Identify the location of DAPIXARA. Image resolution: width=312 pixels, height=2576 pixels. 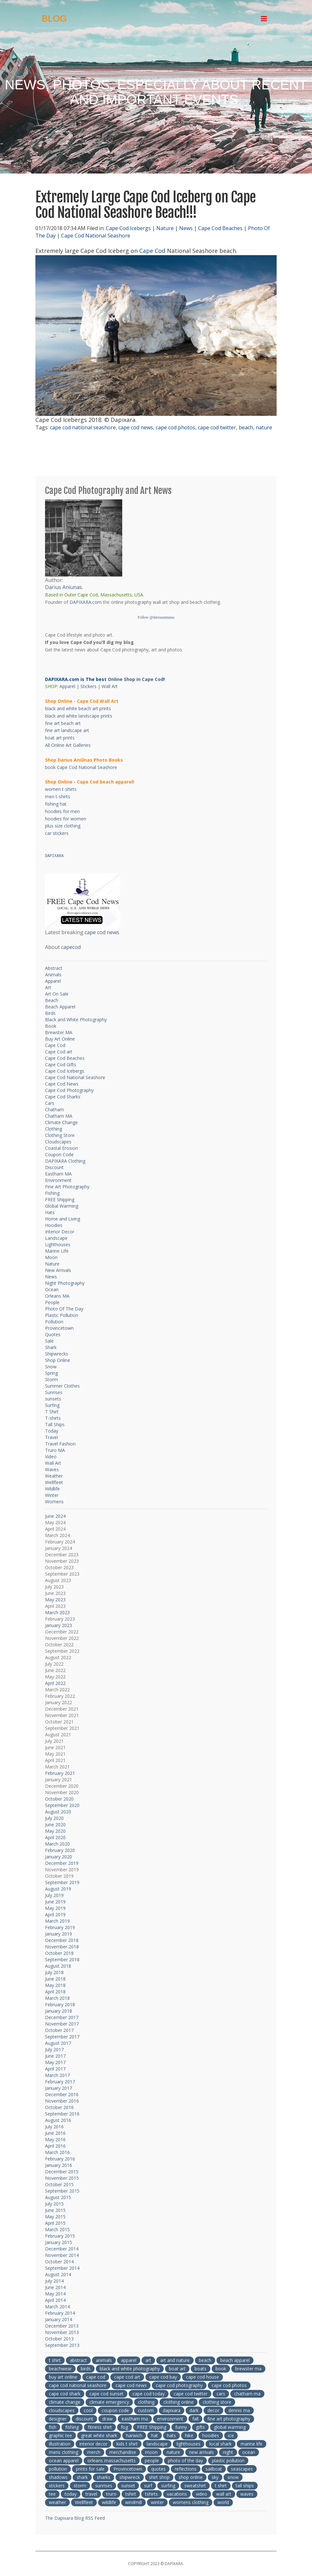
(54, 856).